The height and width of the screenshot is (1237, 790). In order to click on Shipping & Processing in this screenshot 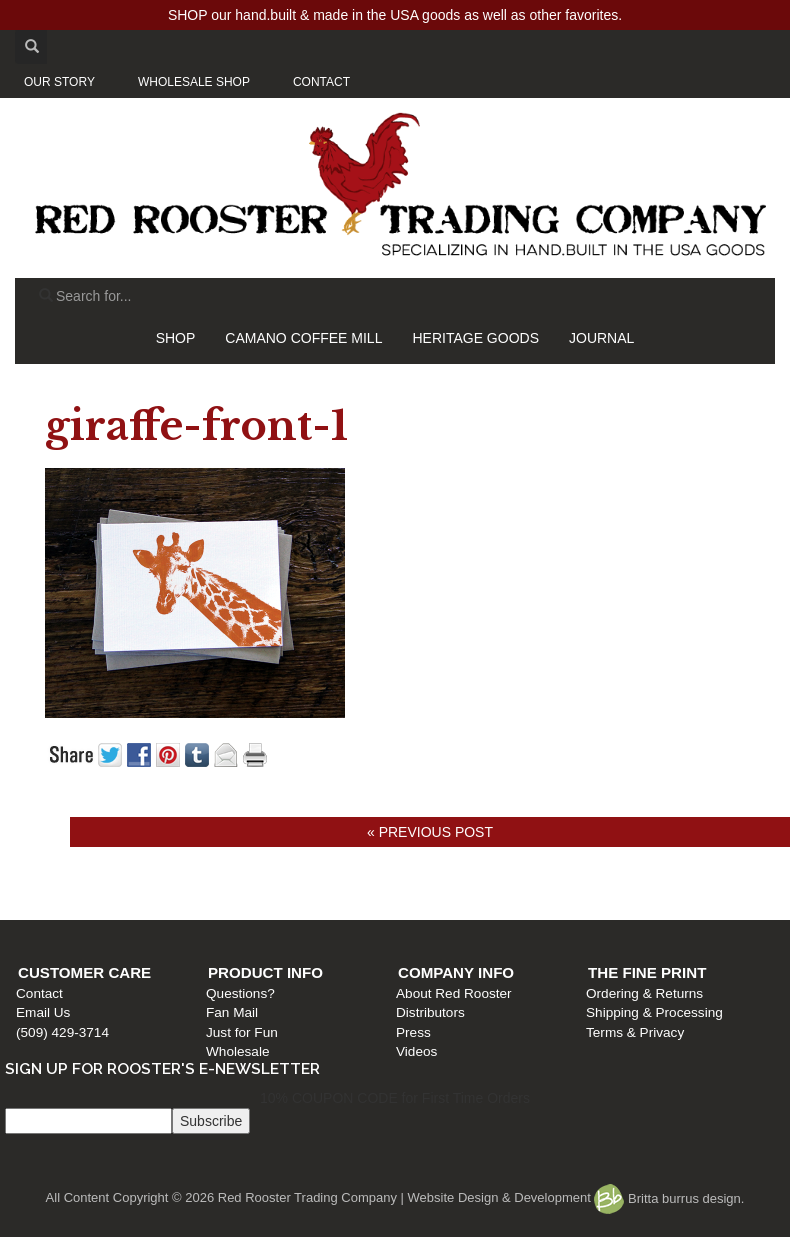, I will do `click(654, 1012)`.